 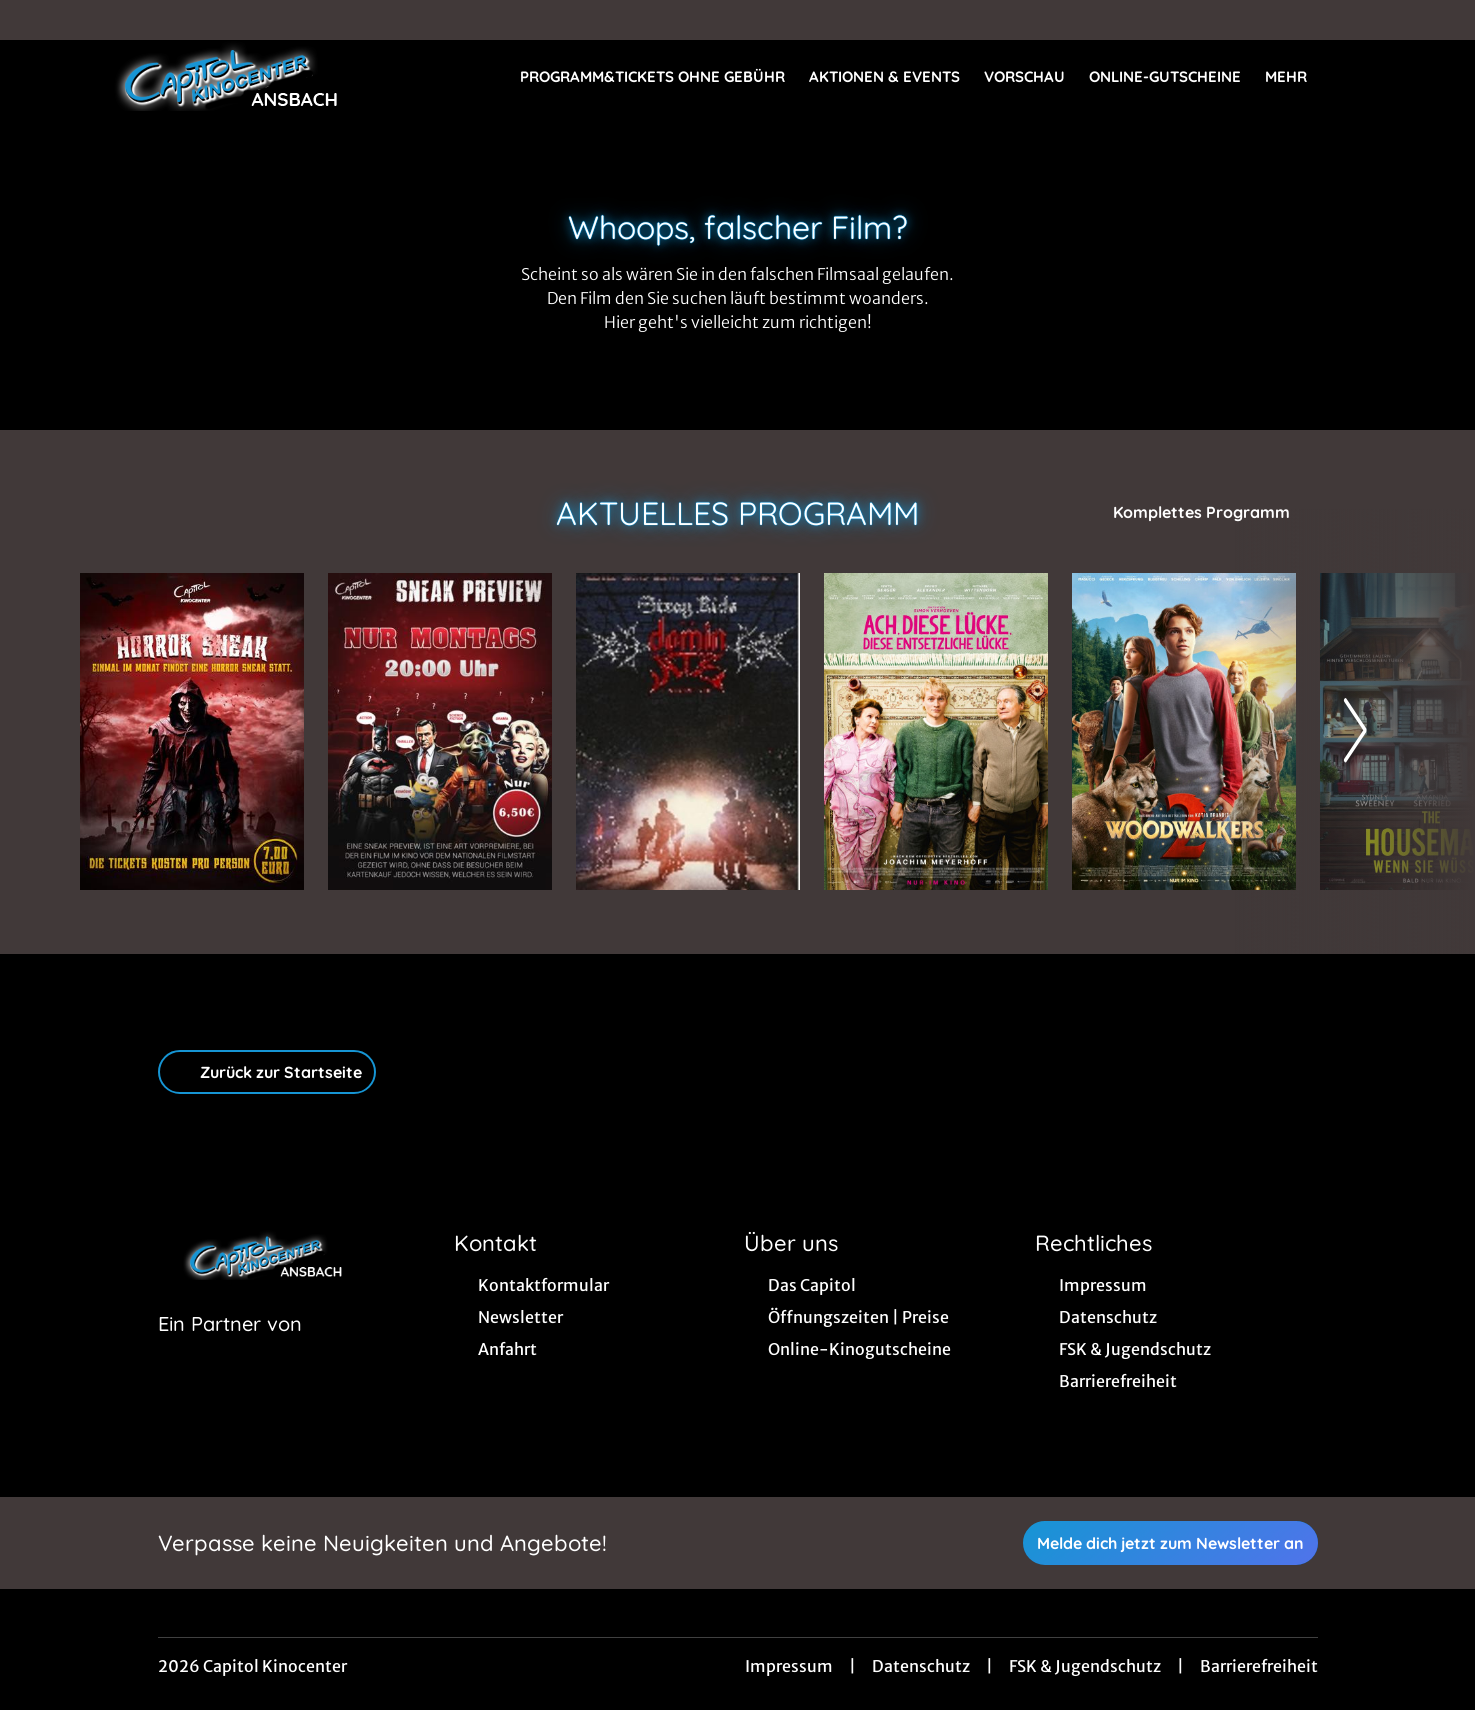 I want to click on FSK & Jugendschutz, so click(x=1085, y=1666).